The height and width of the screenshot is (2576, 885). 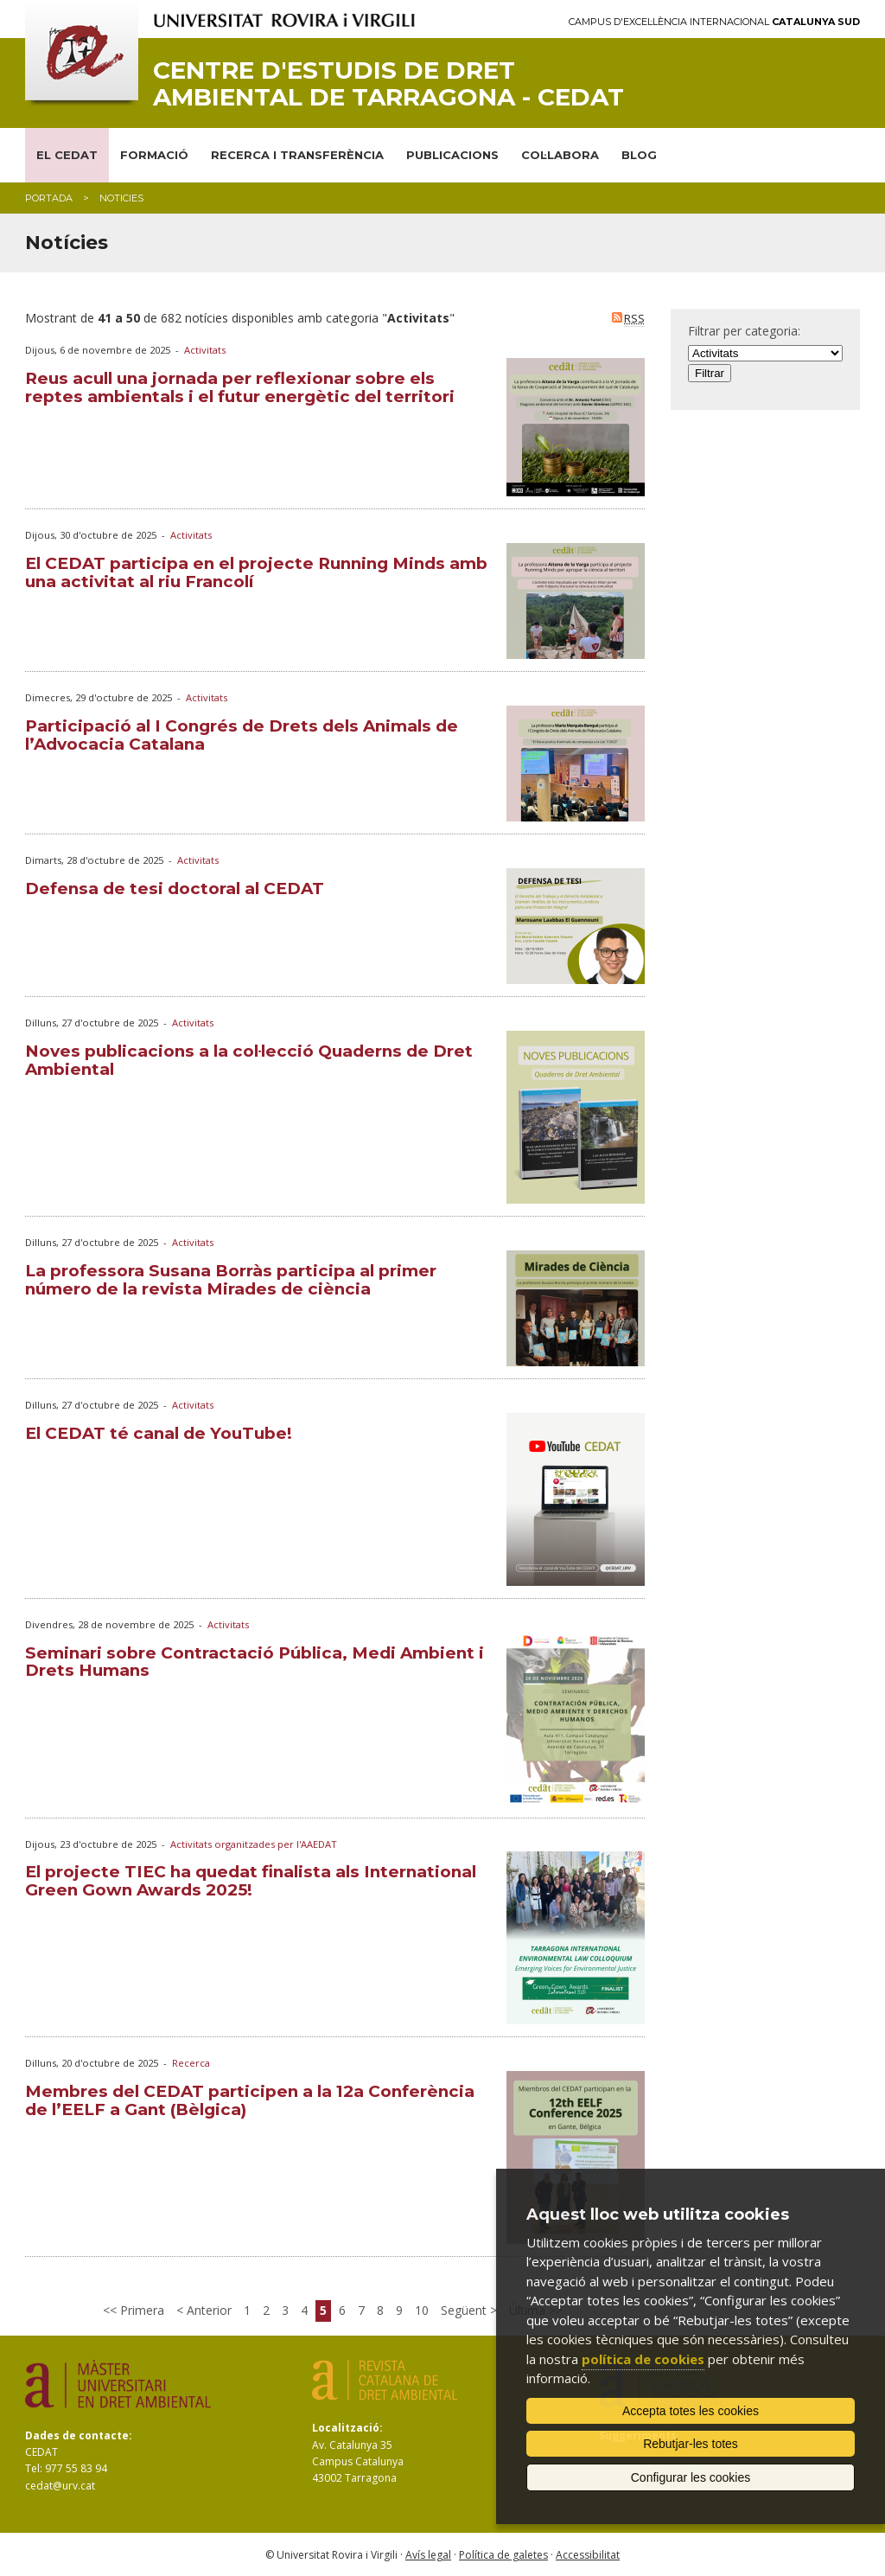 I want to click on Següent, so click(x=465, y=2310).